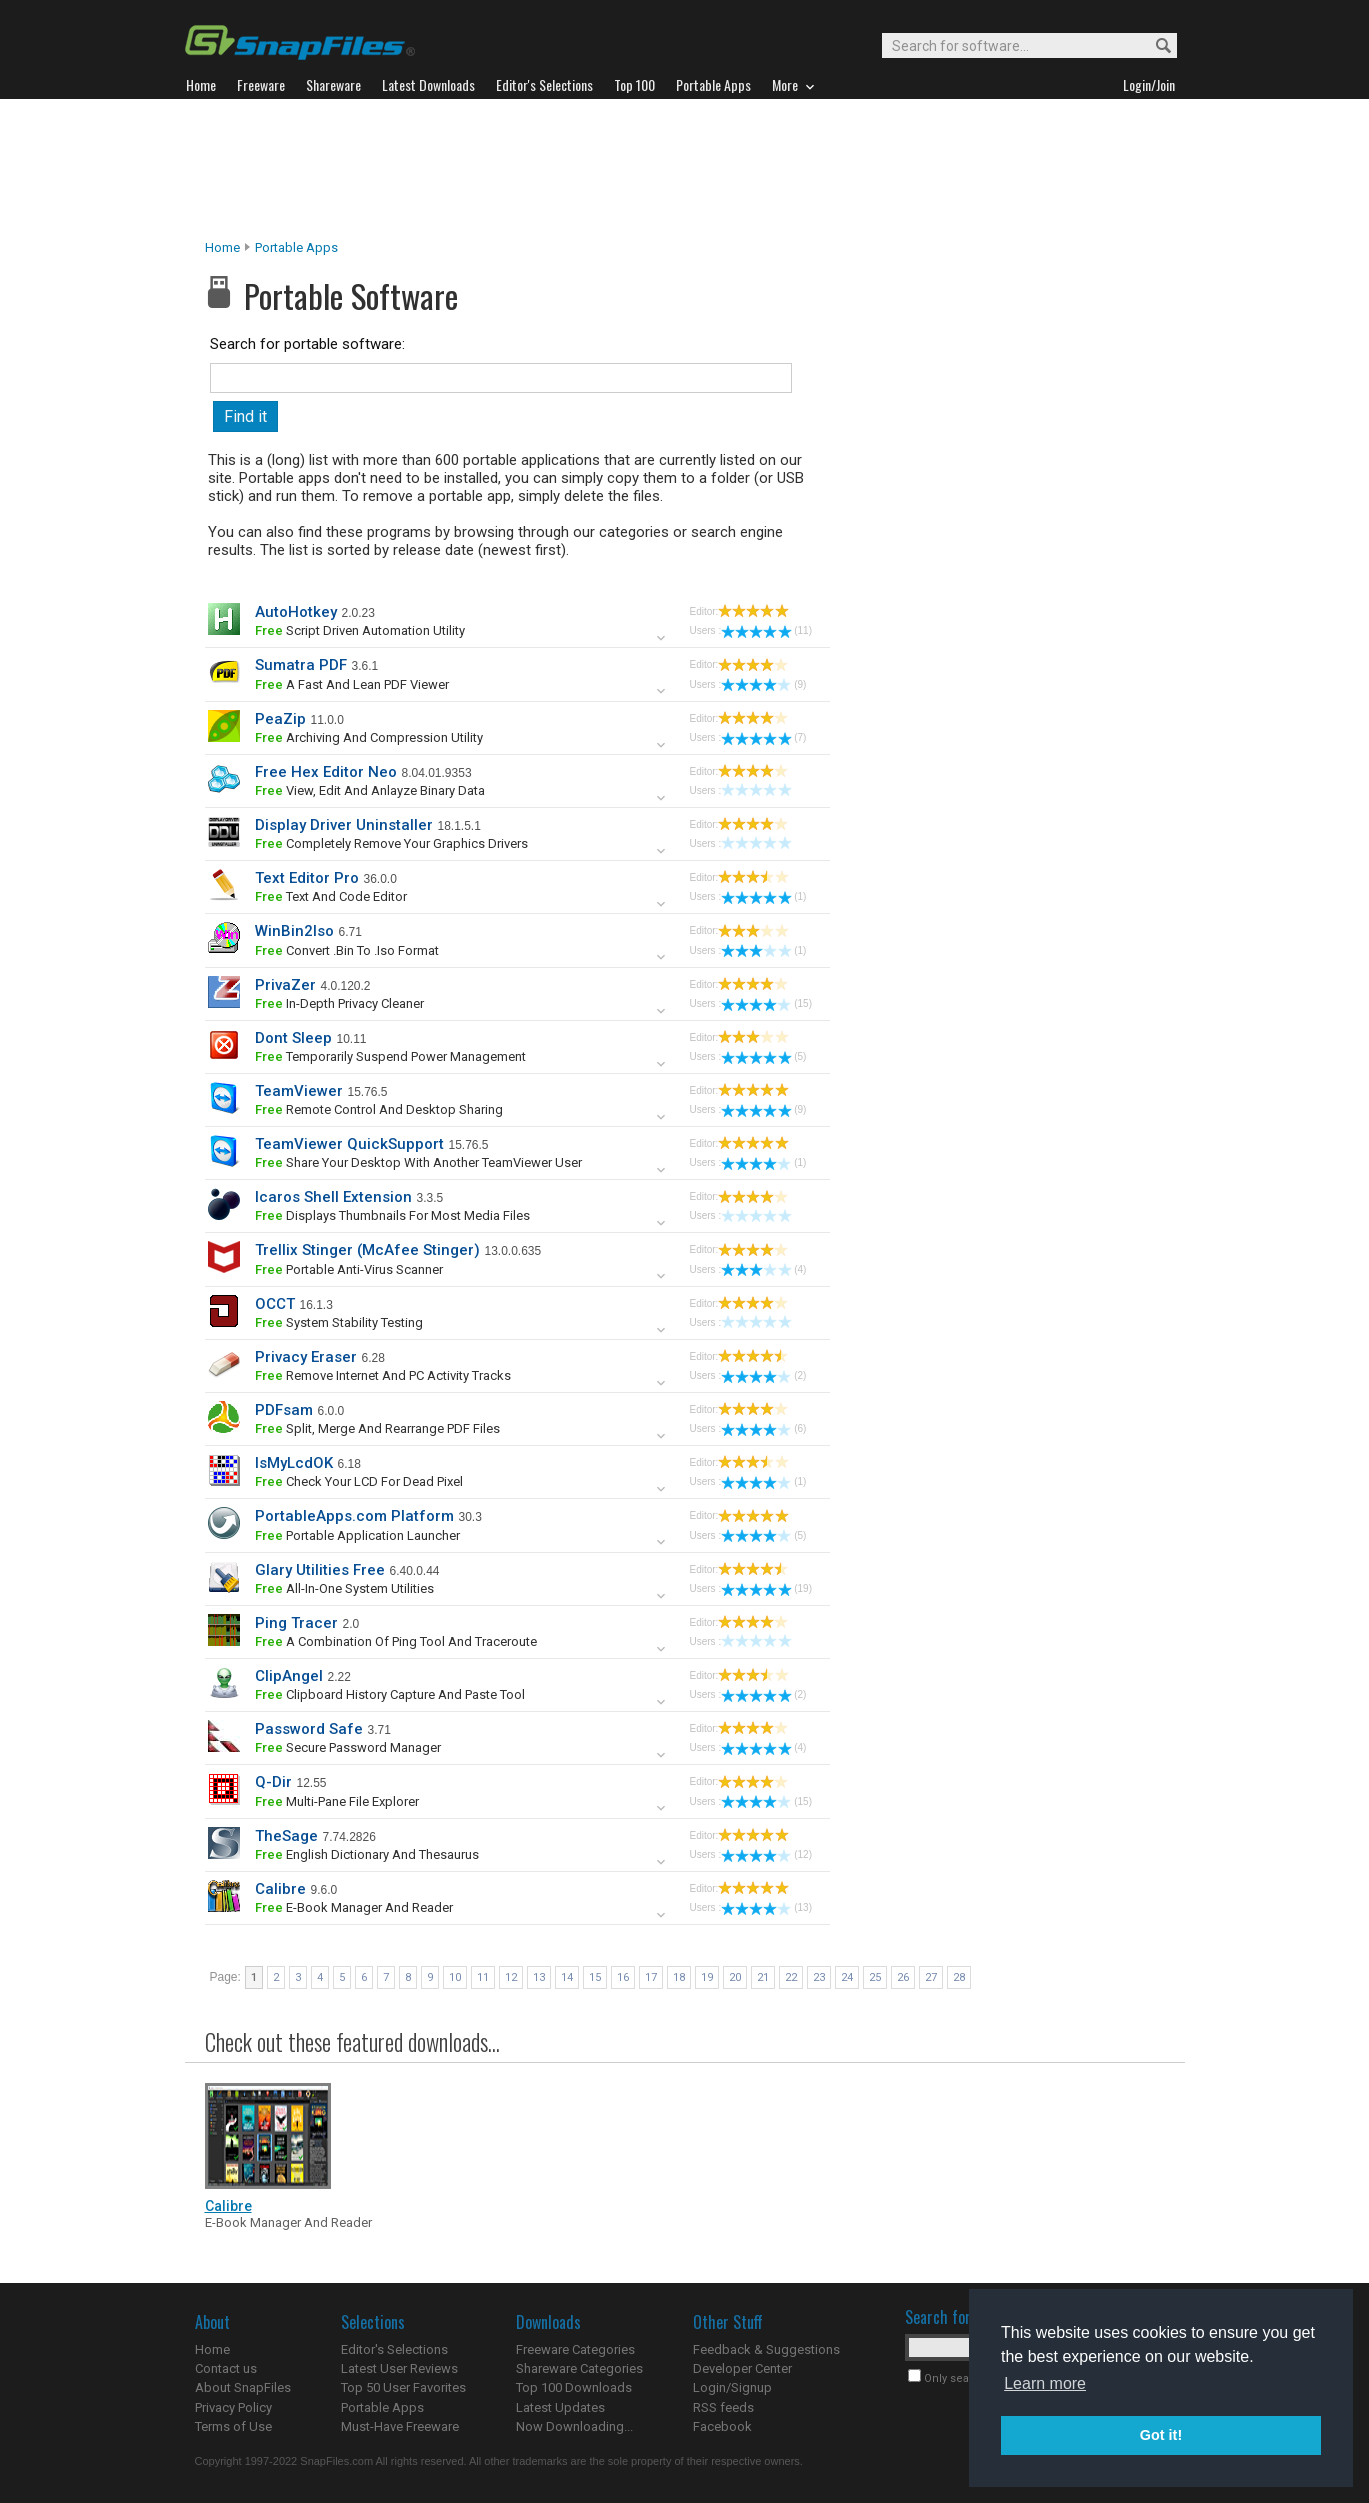 This screenshot has height=2503, width=1369. What do you see at coordinates (742, 2368) in the screenshot?
I see `Developer Center` at bounding box center [742, 2368].